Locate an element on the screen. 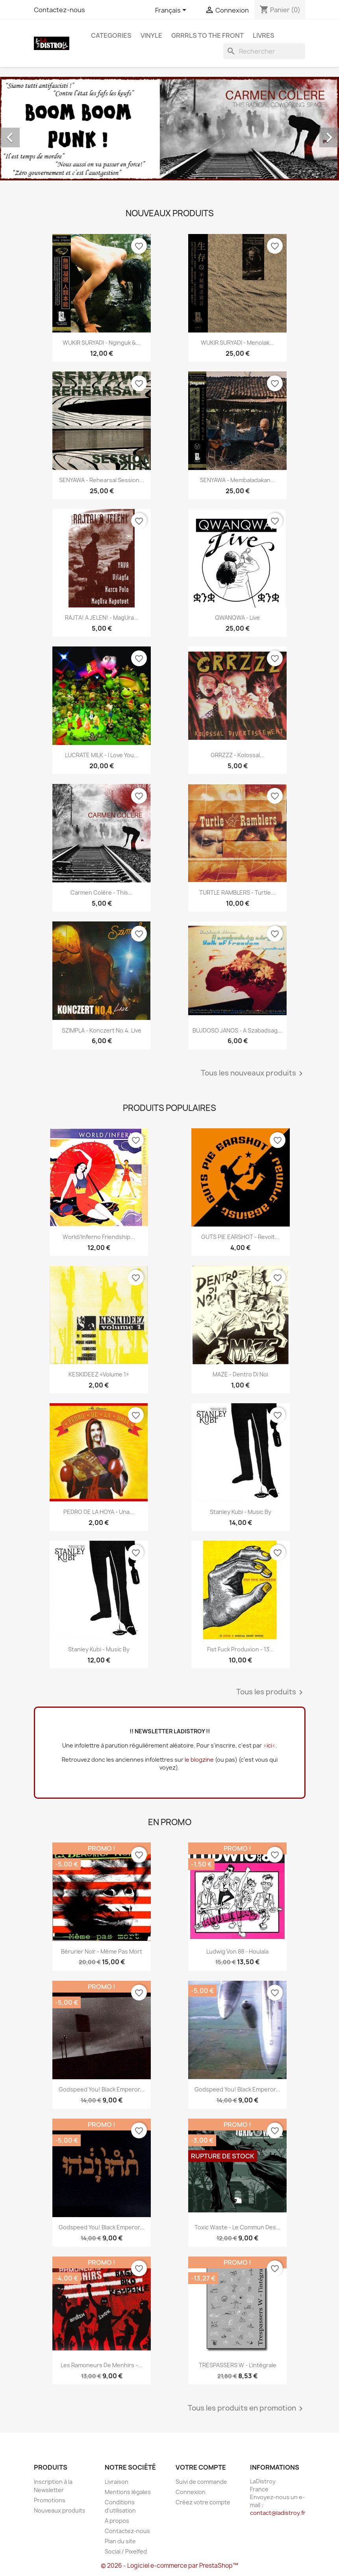 The height and width of the screenshot is (2576, 339). Livres is located at coordinates (263, 35).